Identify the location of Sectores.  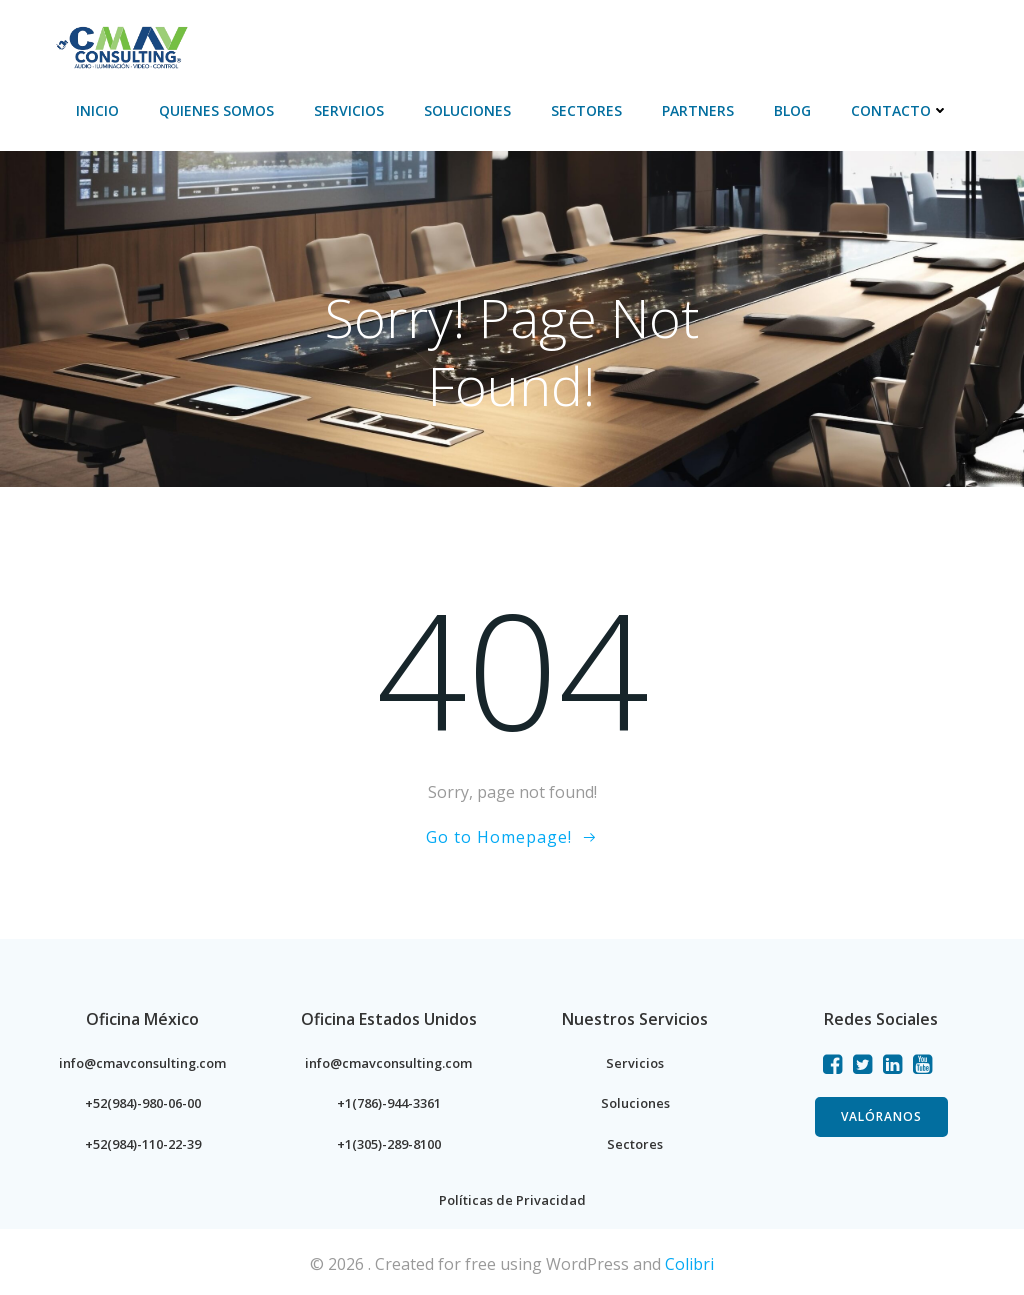
(609, 40).